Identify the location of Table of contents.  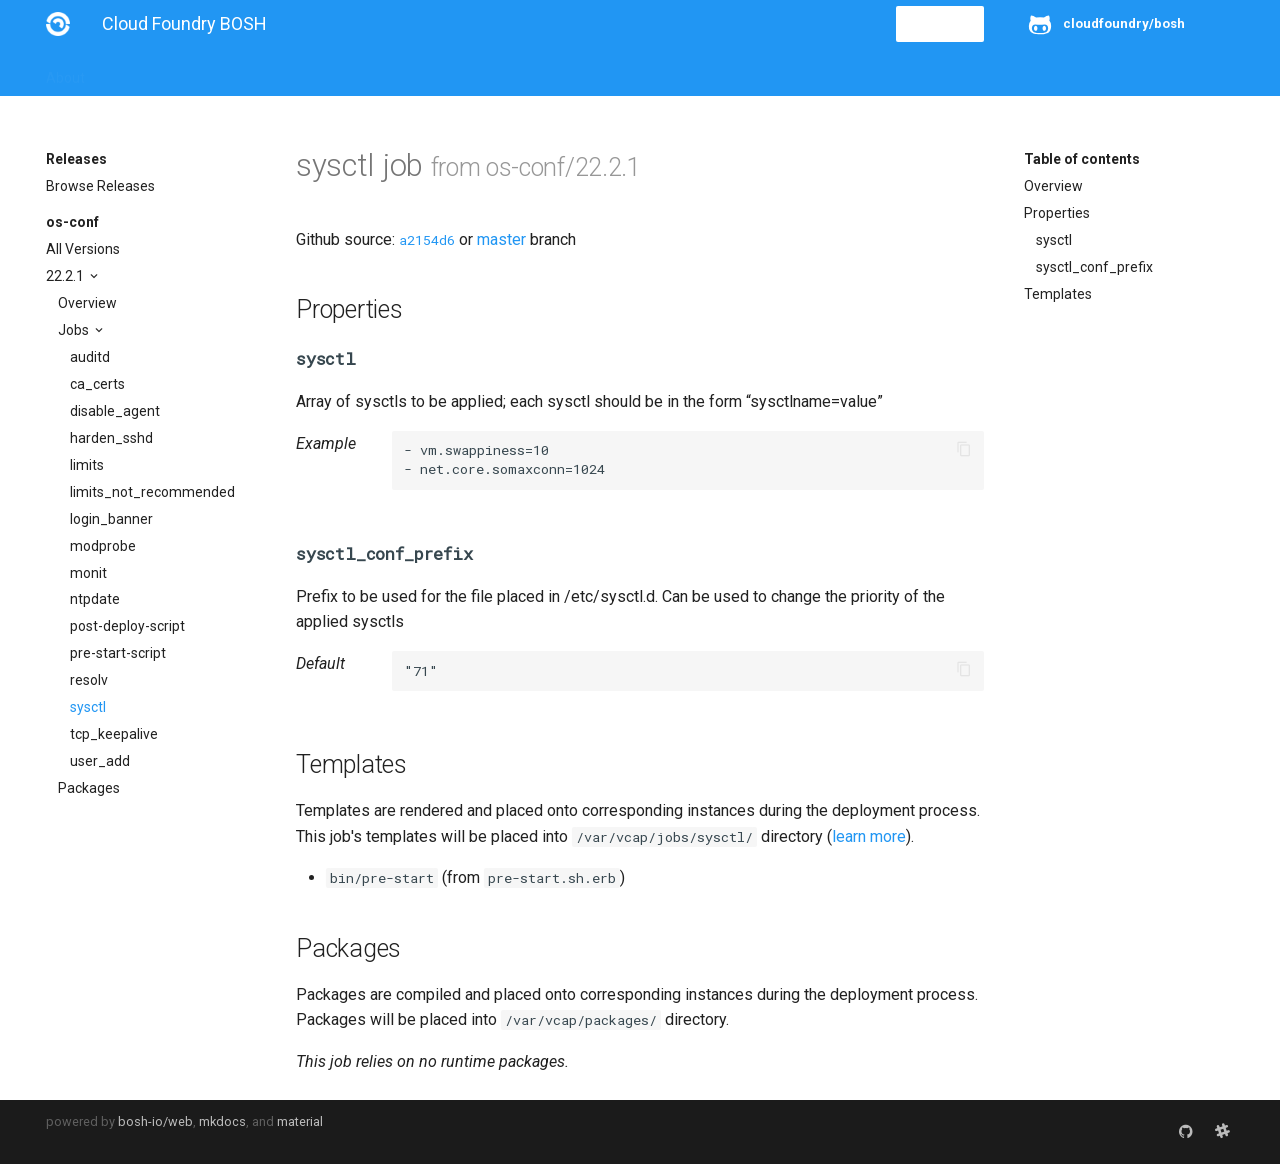
(1082, 159).